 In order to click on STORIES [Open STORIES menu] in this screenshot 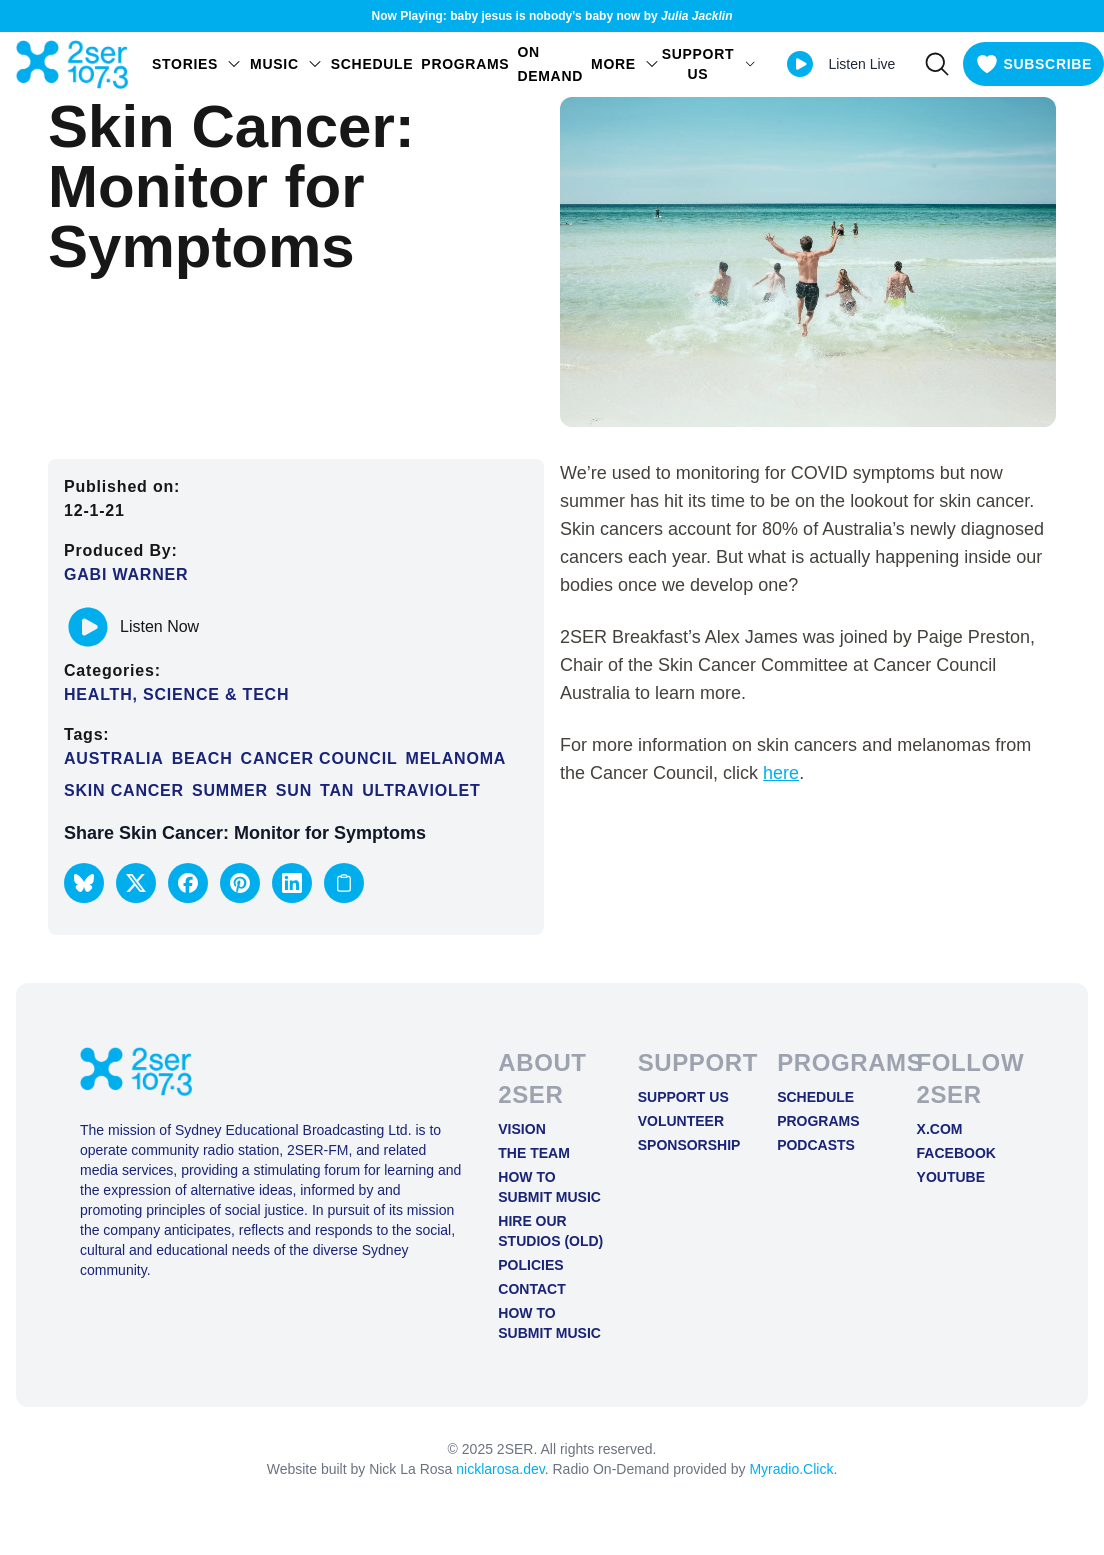, I will do `click(197, 64)`.